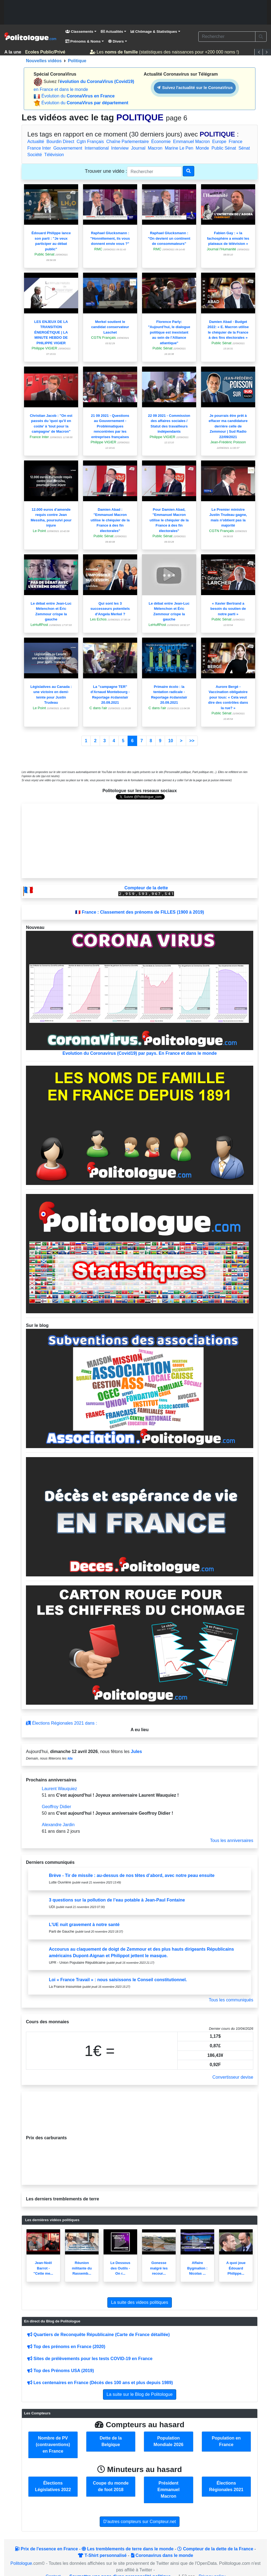 Image resolution: width=271 pixels, height=2576 pixels. What do you see at coordinates (135, 12) in the screenshot?
I see `[Advertisement]` at bounding box center [135, 12].